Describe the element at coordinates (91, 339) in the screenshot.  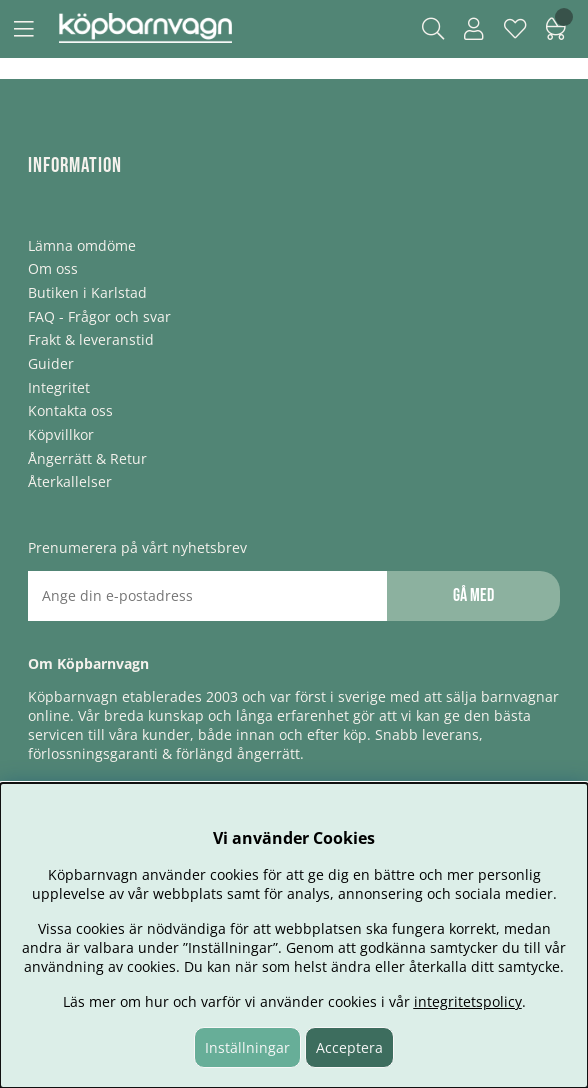
I see `Frakt & leveranstid` at that location.